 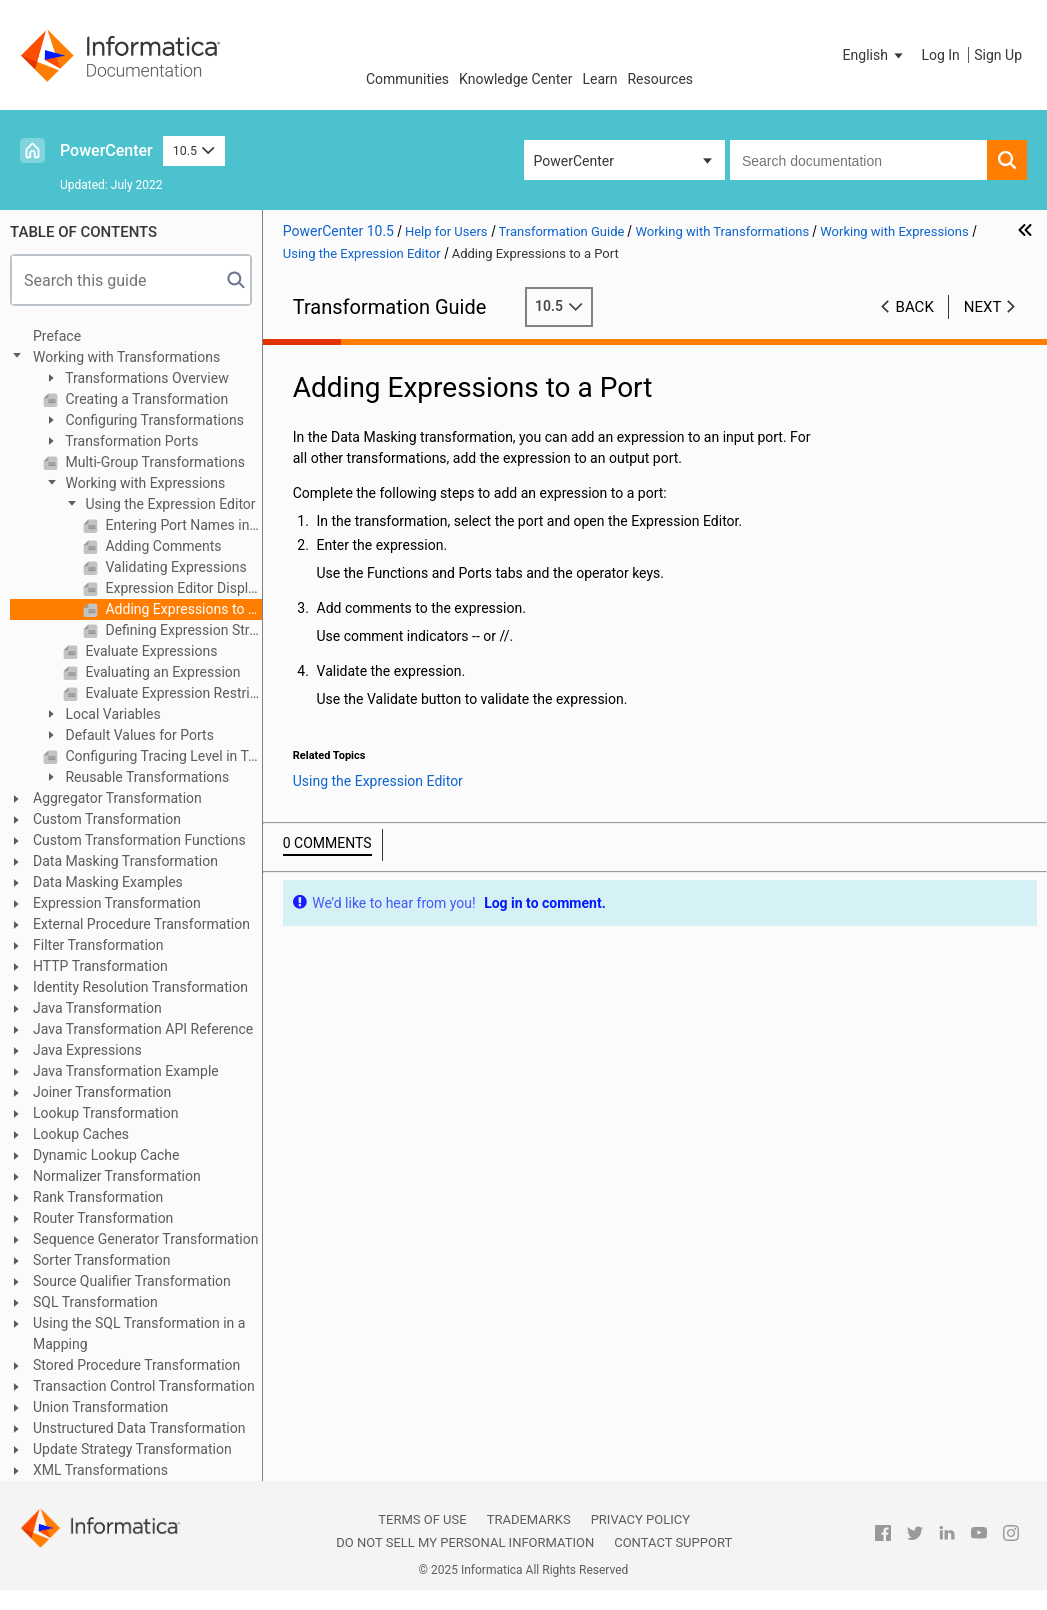 What do you see at coordinates (145, 378) in the screenshot?
I see `Transformations Overview` at bounding box center [145, 378].